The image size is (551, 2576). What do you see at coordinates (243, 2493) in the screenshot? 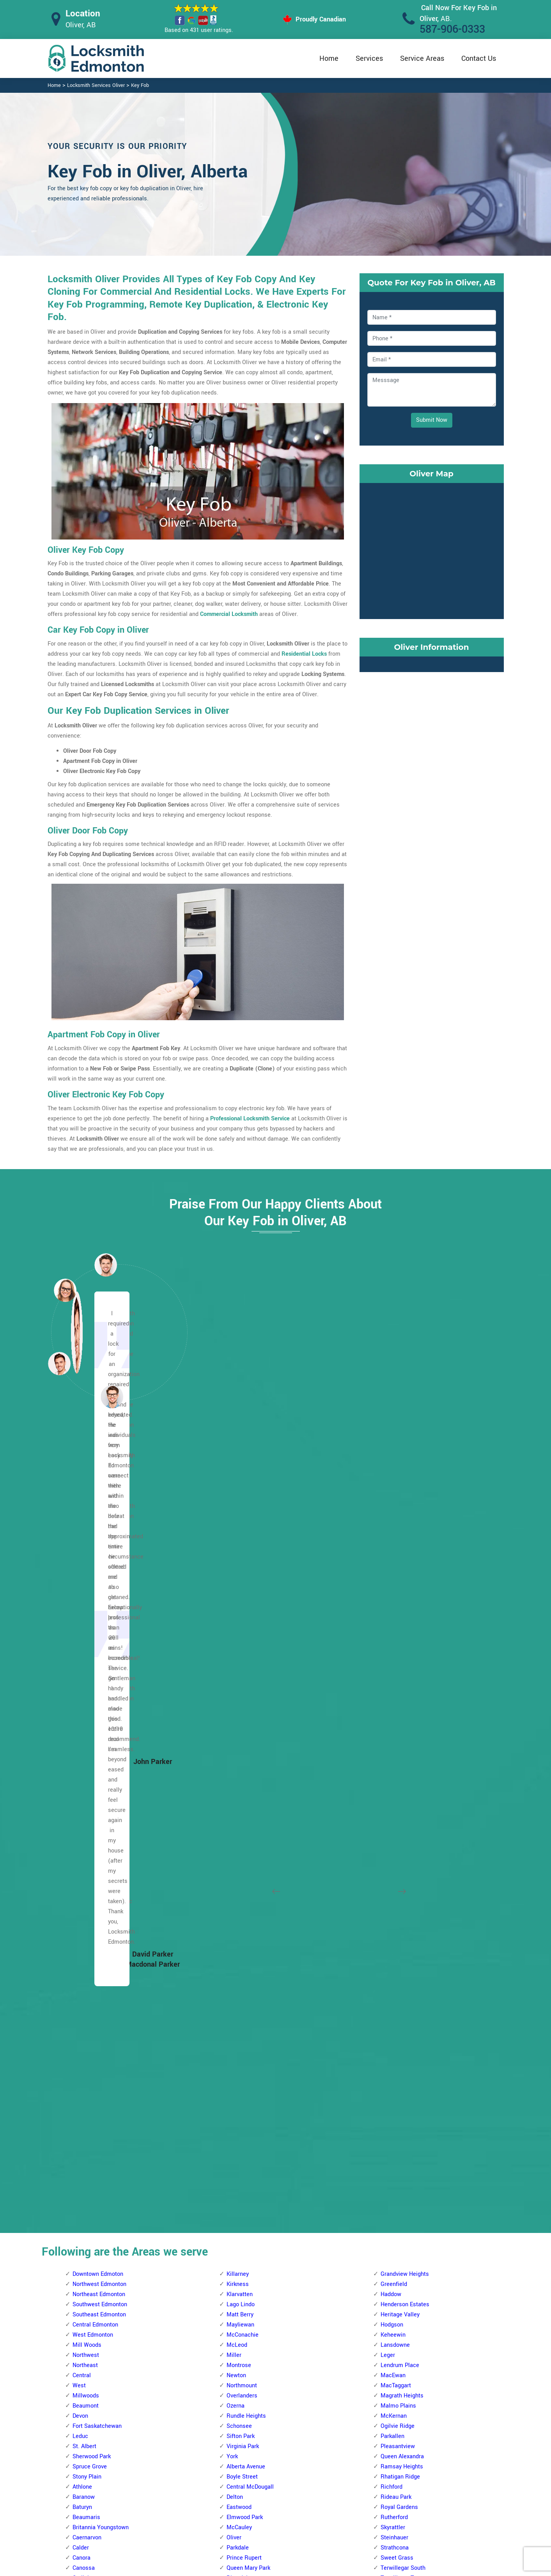
I see `Electric Door Lock Repair` at bounding box center [243, 2493].